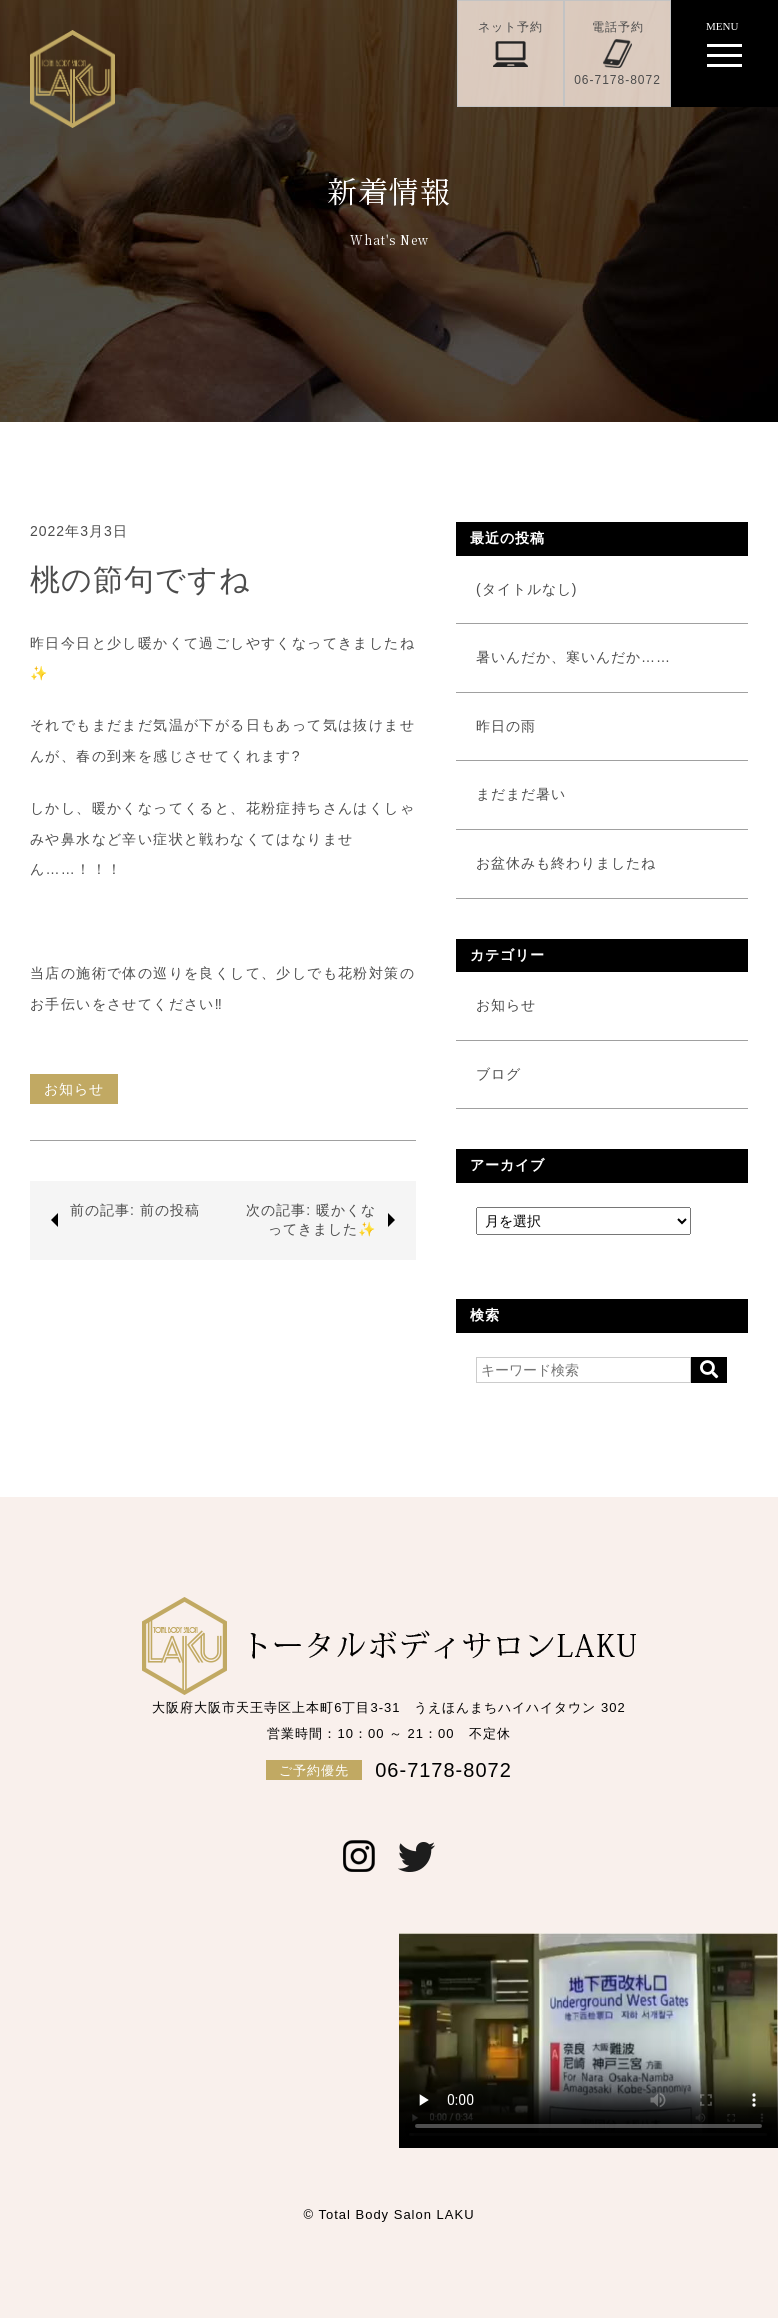 The height and width of the screenshot is (2318, 778). Describe the element at coordinates (389, 1770) in the screenshot. I see `06-7178-8072` at that location.